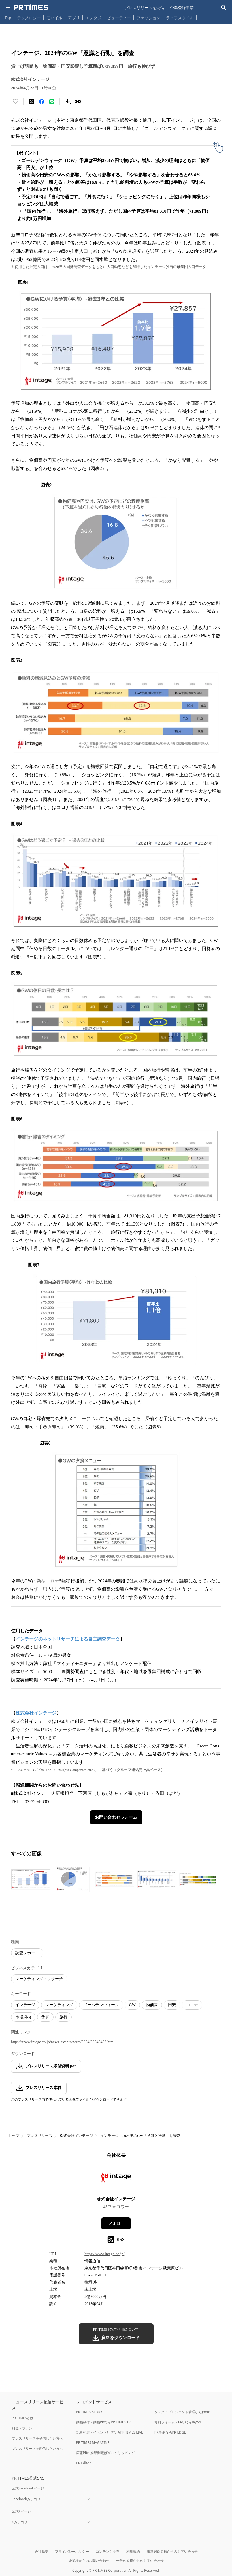 This screenshot has height=2576, width=232. I want to click on https://www.intage.co.jp/news_events/news/2024/20240423.html, so click(63, 2042).